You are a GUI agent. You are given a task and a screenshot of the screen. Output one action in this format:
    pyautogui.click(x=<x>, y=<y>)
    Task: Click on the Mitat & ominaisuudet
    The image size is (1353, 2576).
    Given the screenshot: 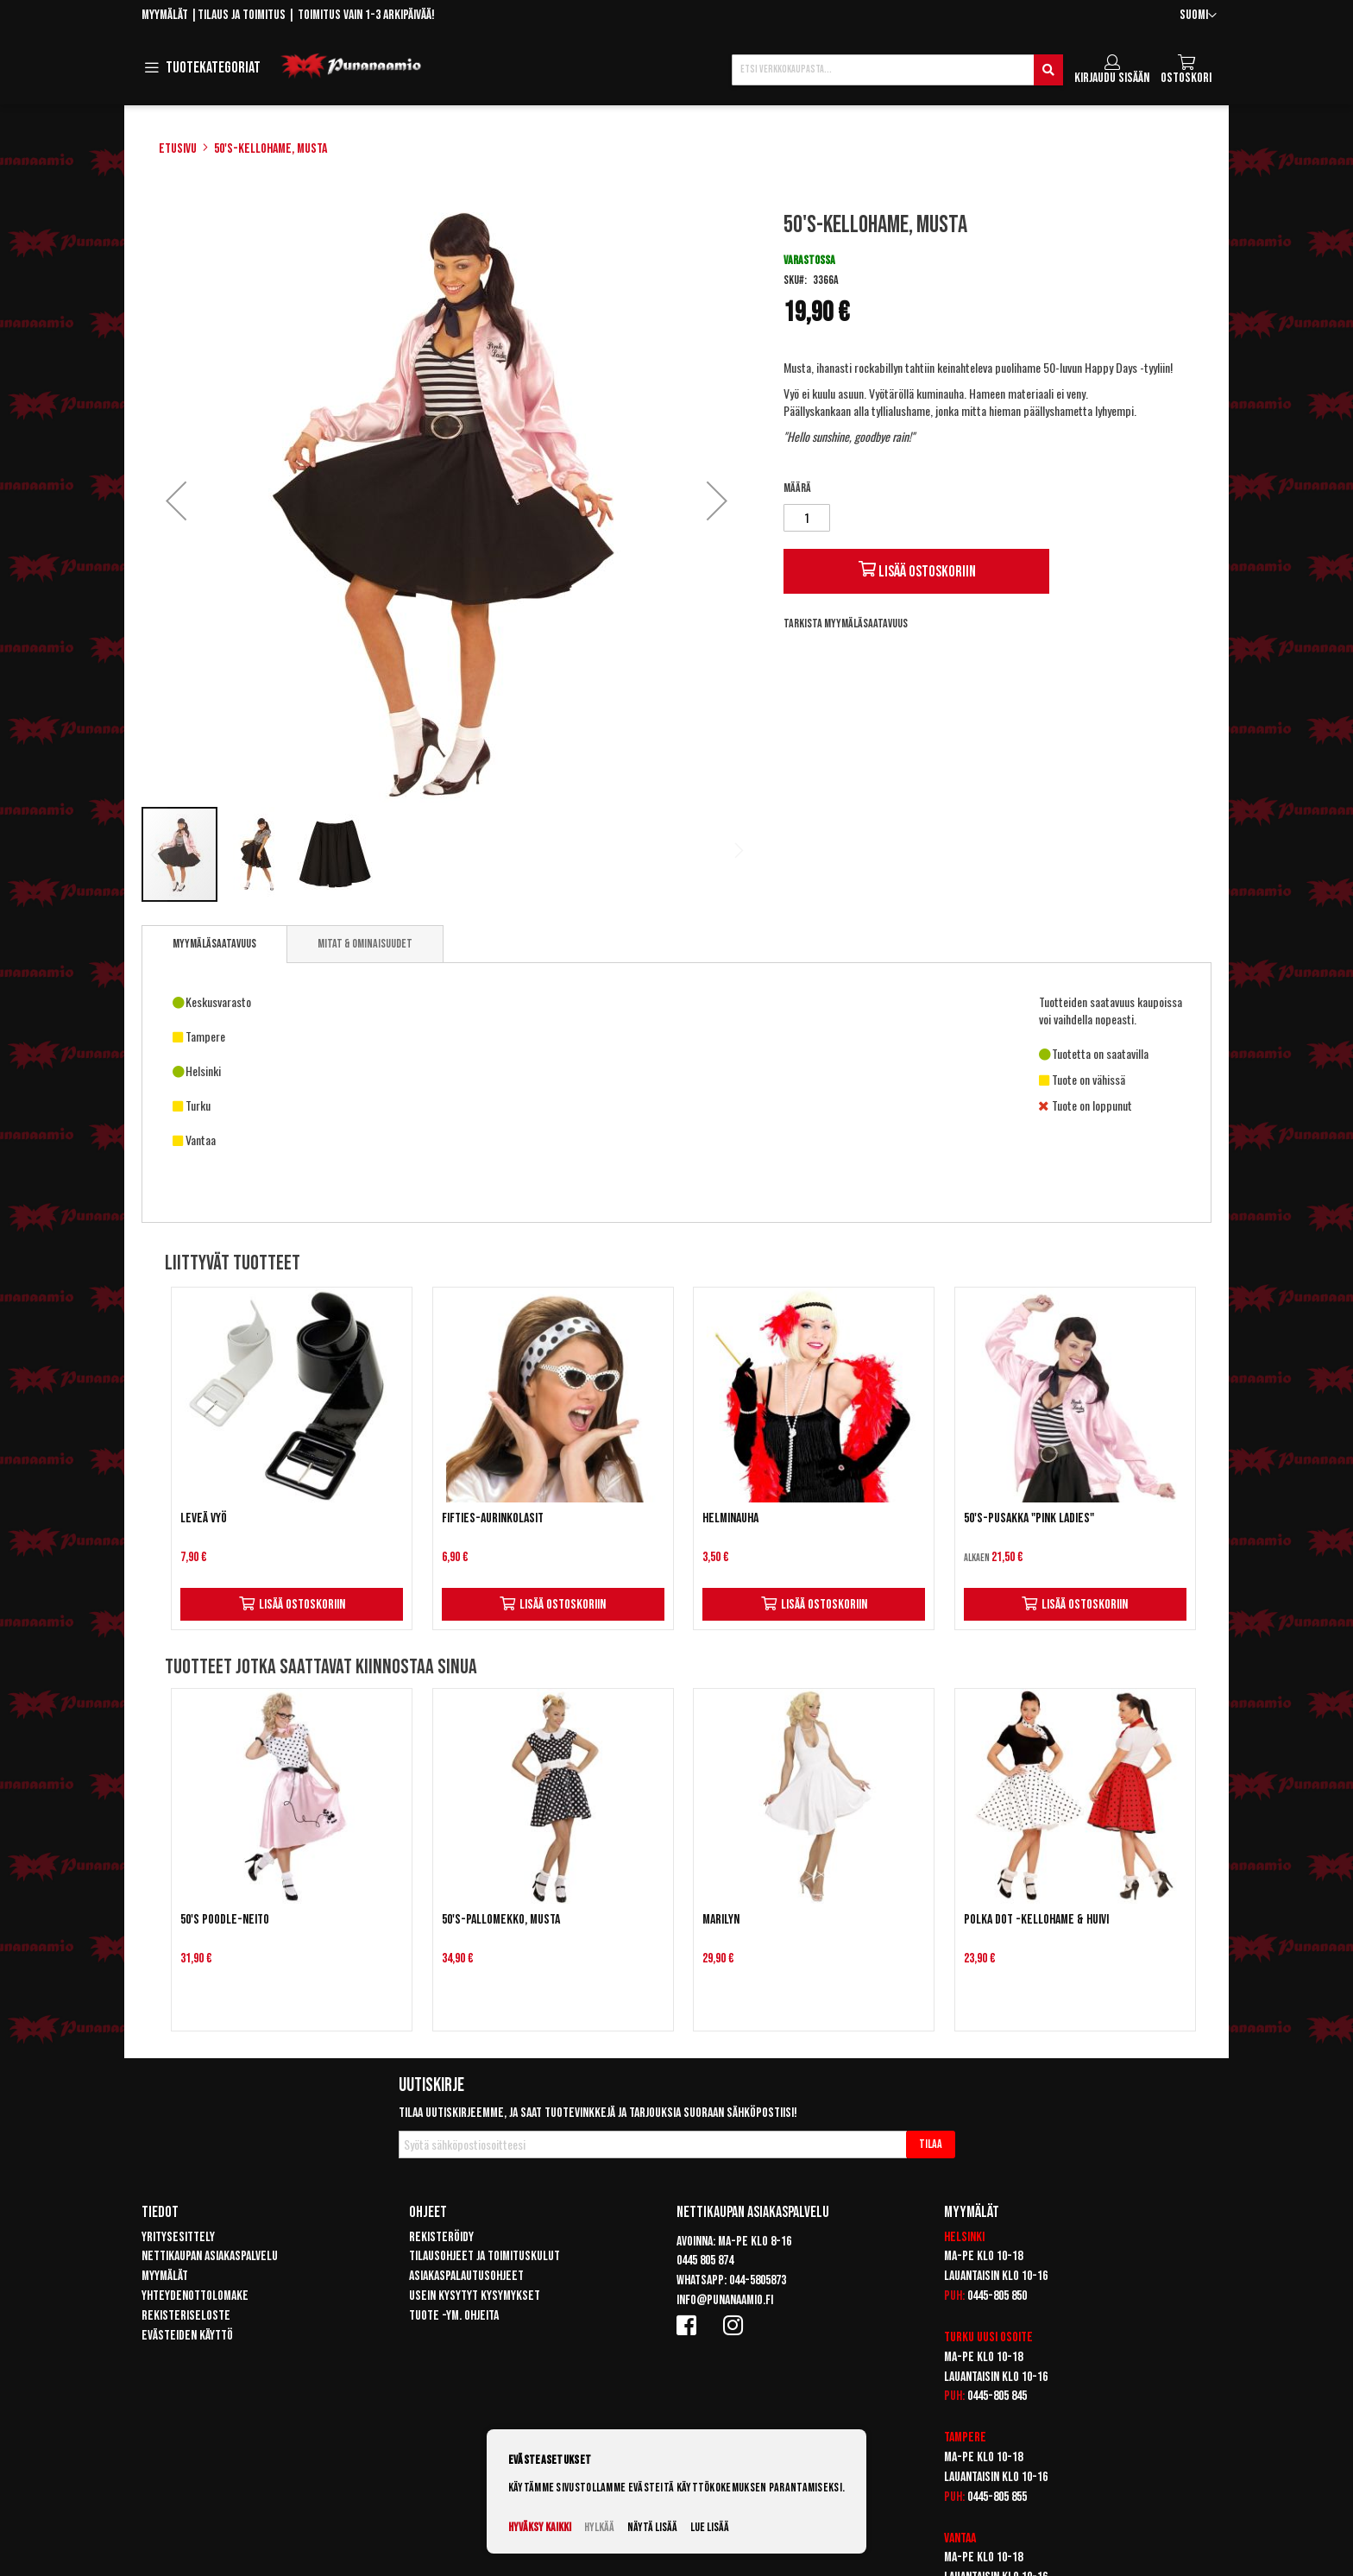 What is the action you would take?
    pyautogui.click(x=365, y=943)
    